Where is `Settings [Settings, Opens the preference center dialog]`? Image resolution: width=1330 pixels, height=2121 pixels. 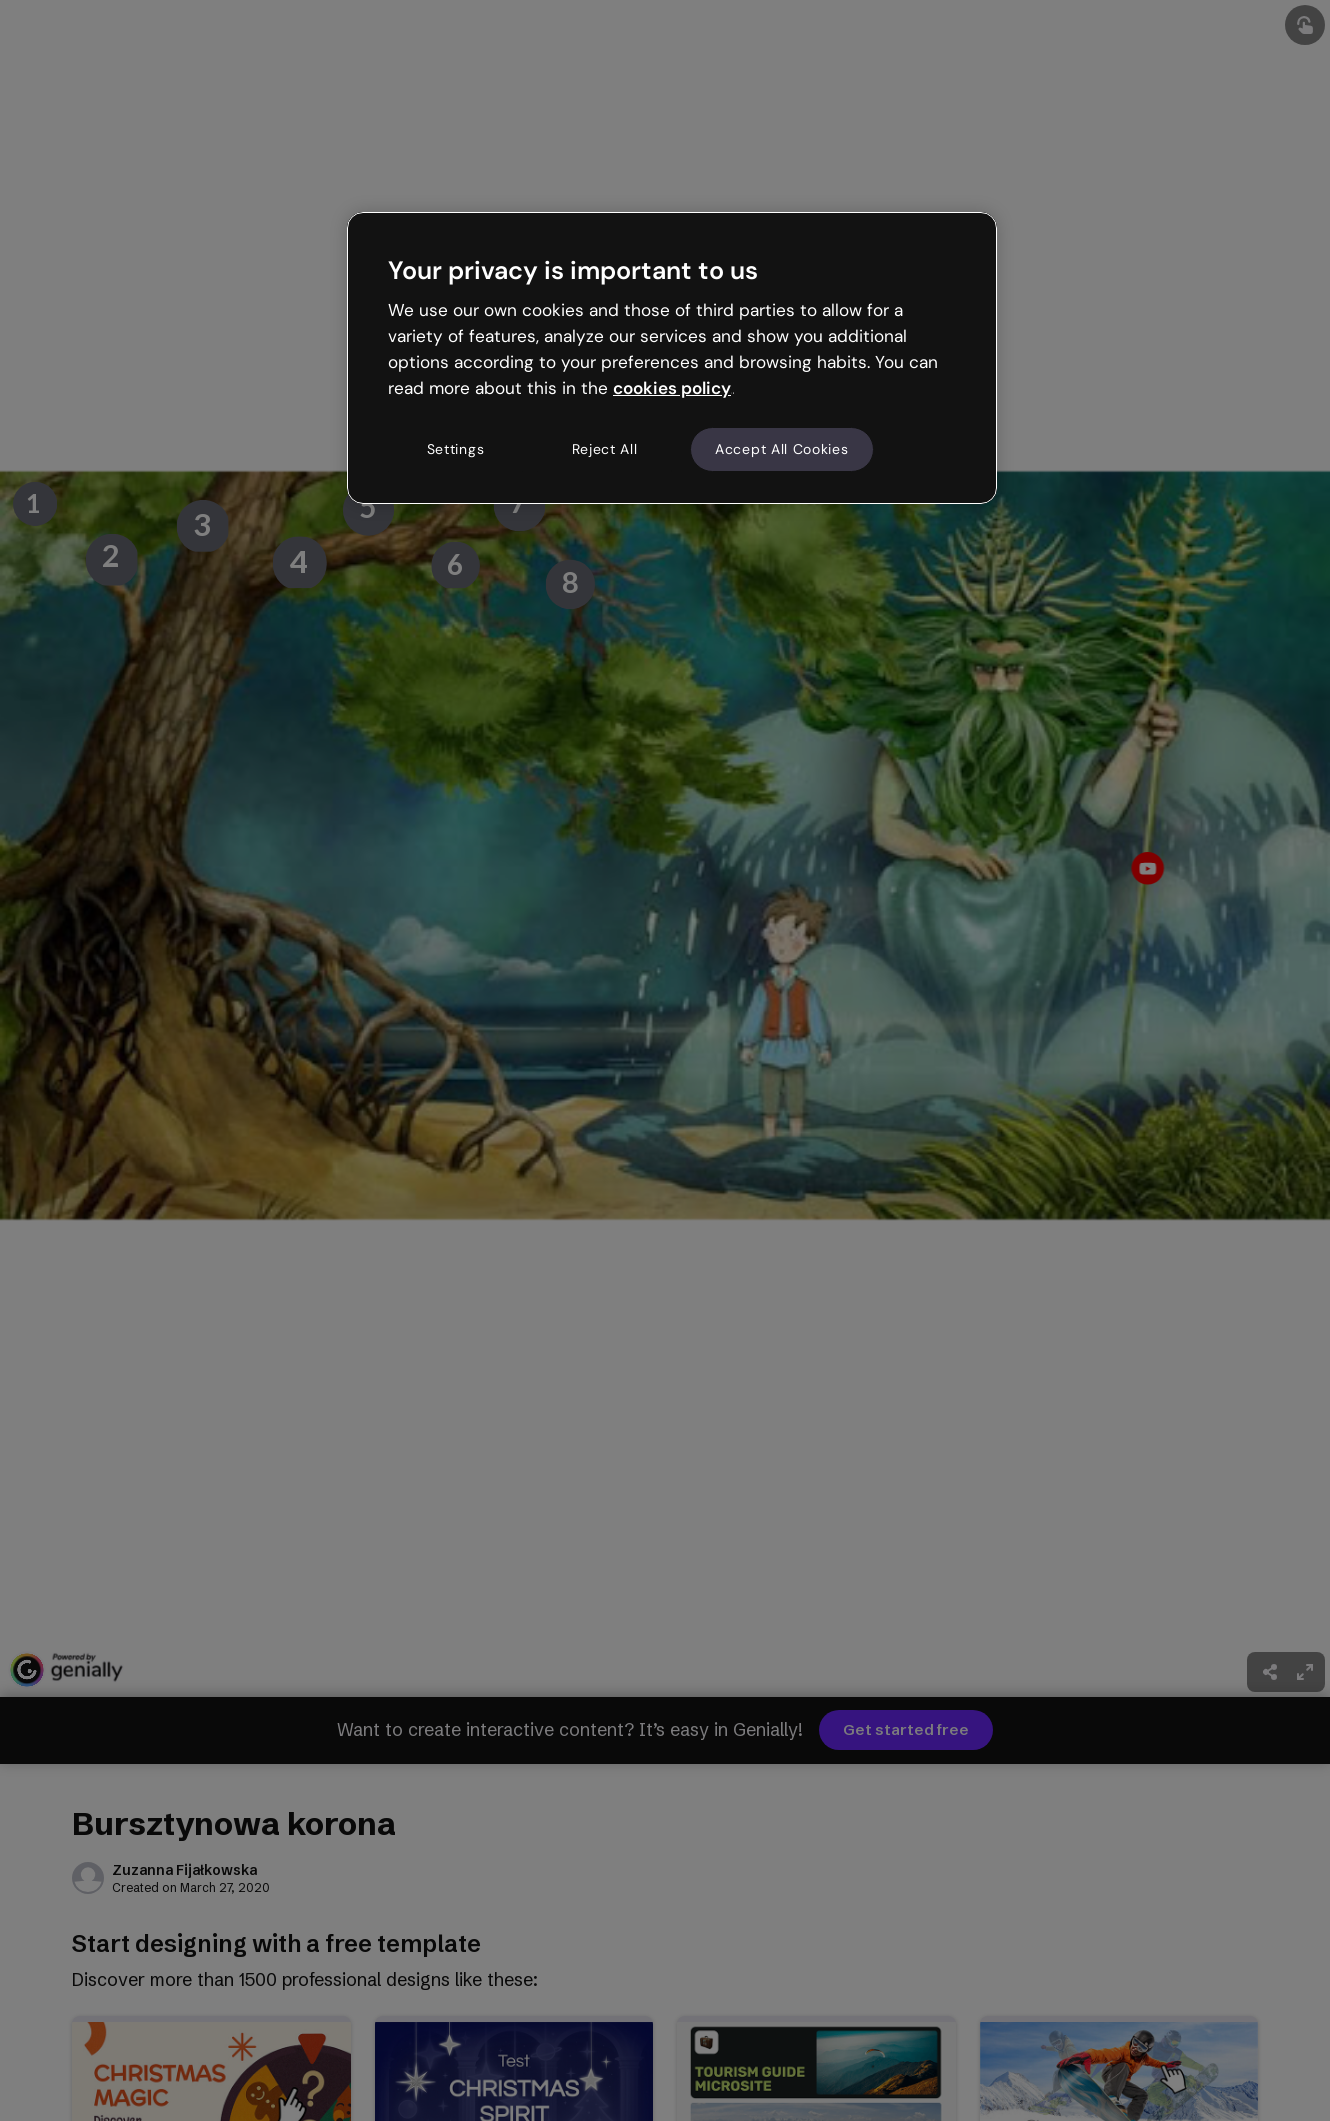
Settings [Settings, Opens the preference center dialog] is located at coordinates (456, 449).